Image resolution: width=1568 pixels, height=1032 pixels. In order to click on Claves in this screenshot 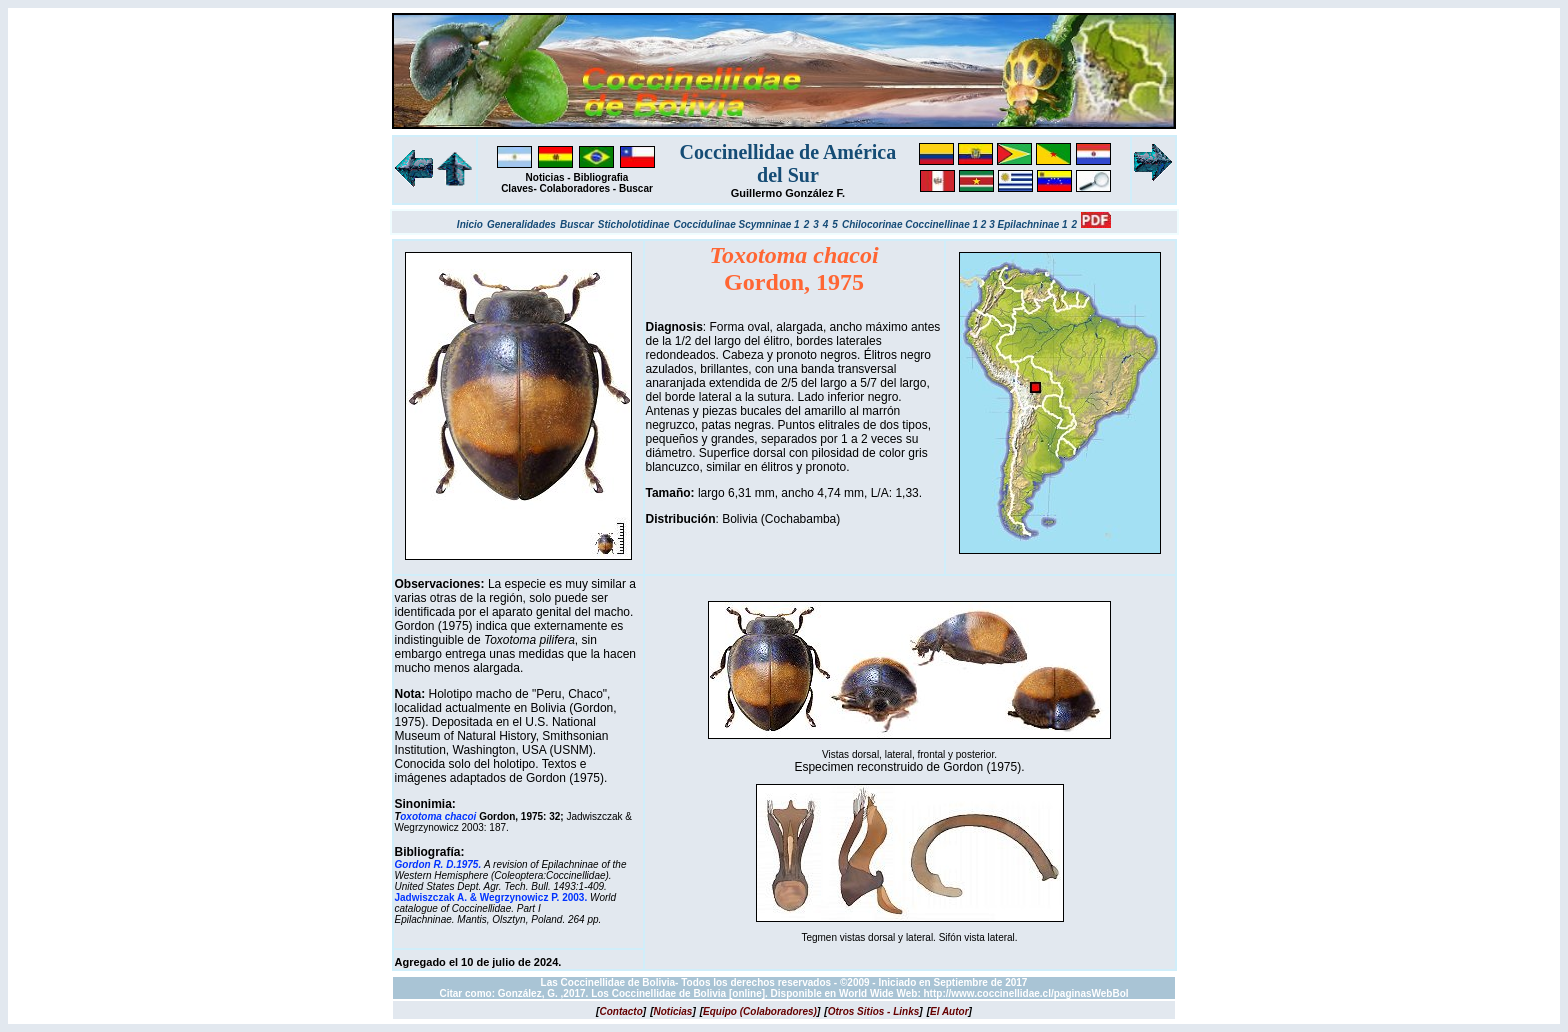, I will do `click(517, 188)`.